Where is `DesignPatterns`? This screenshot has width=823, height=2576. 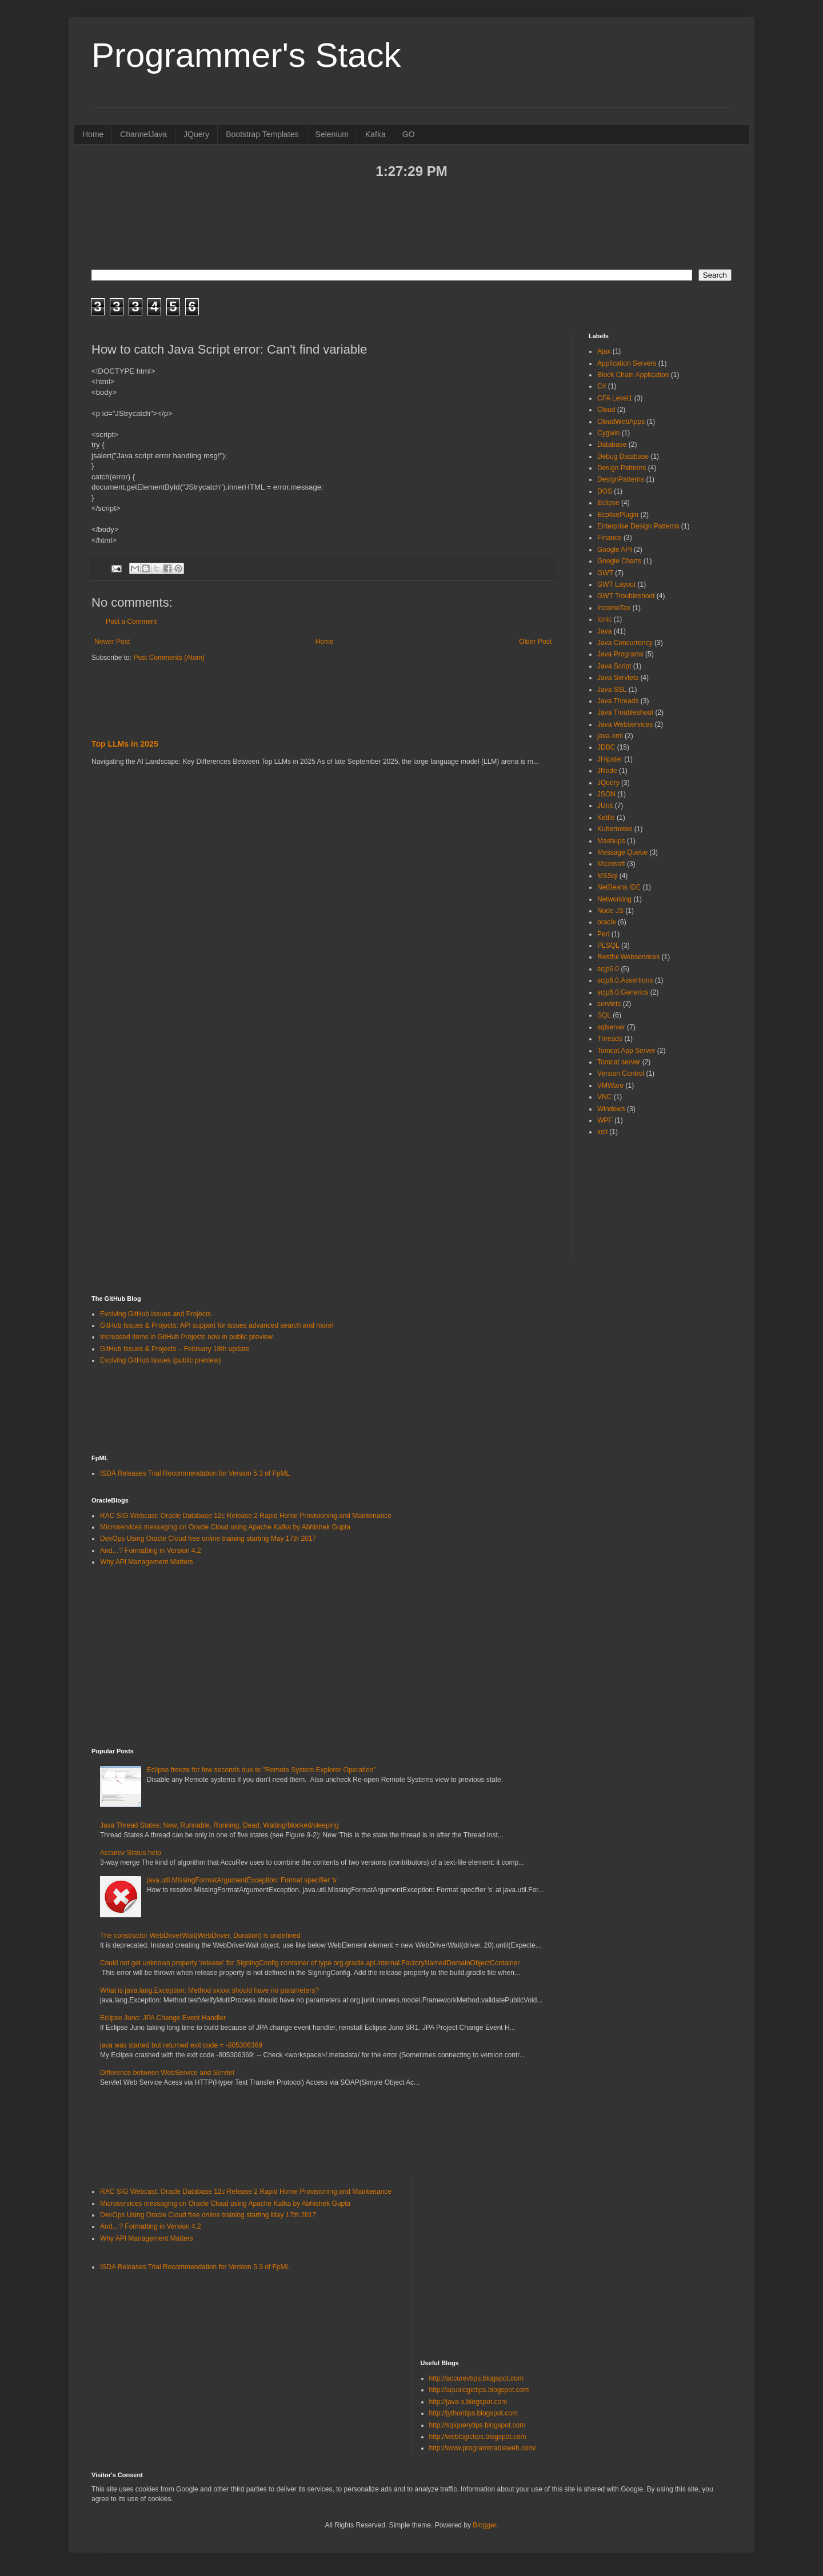
DesignPatterns is located at coordinates (620, 479).